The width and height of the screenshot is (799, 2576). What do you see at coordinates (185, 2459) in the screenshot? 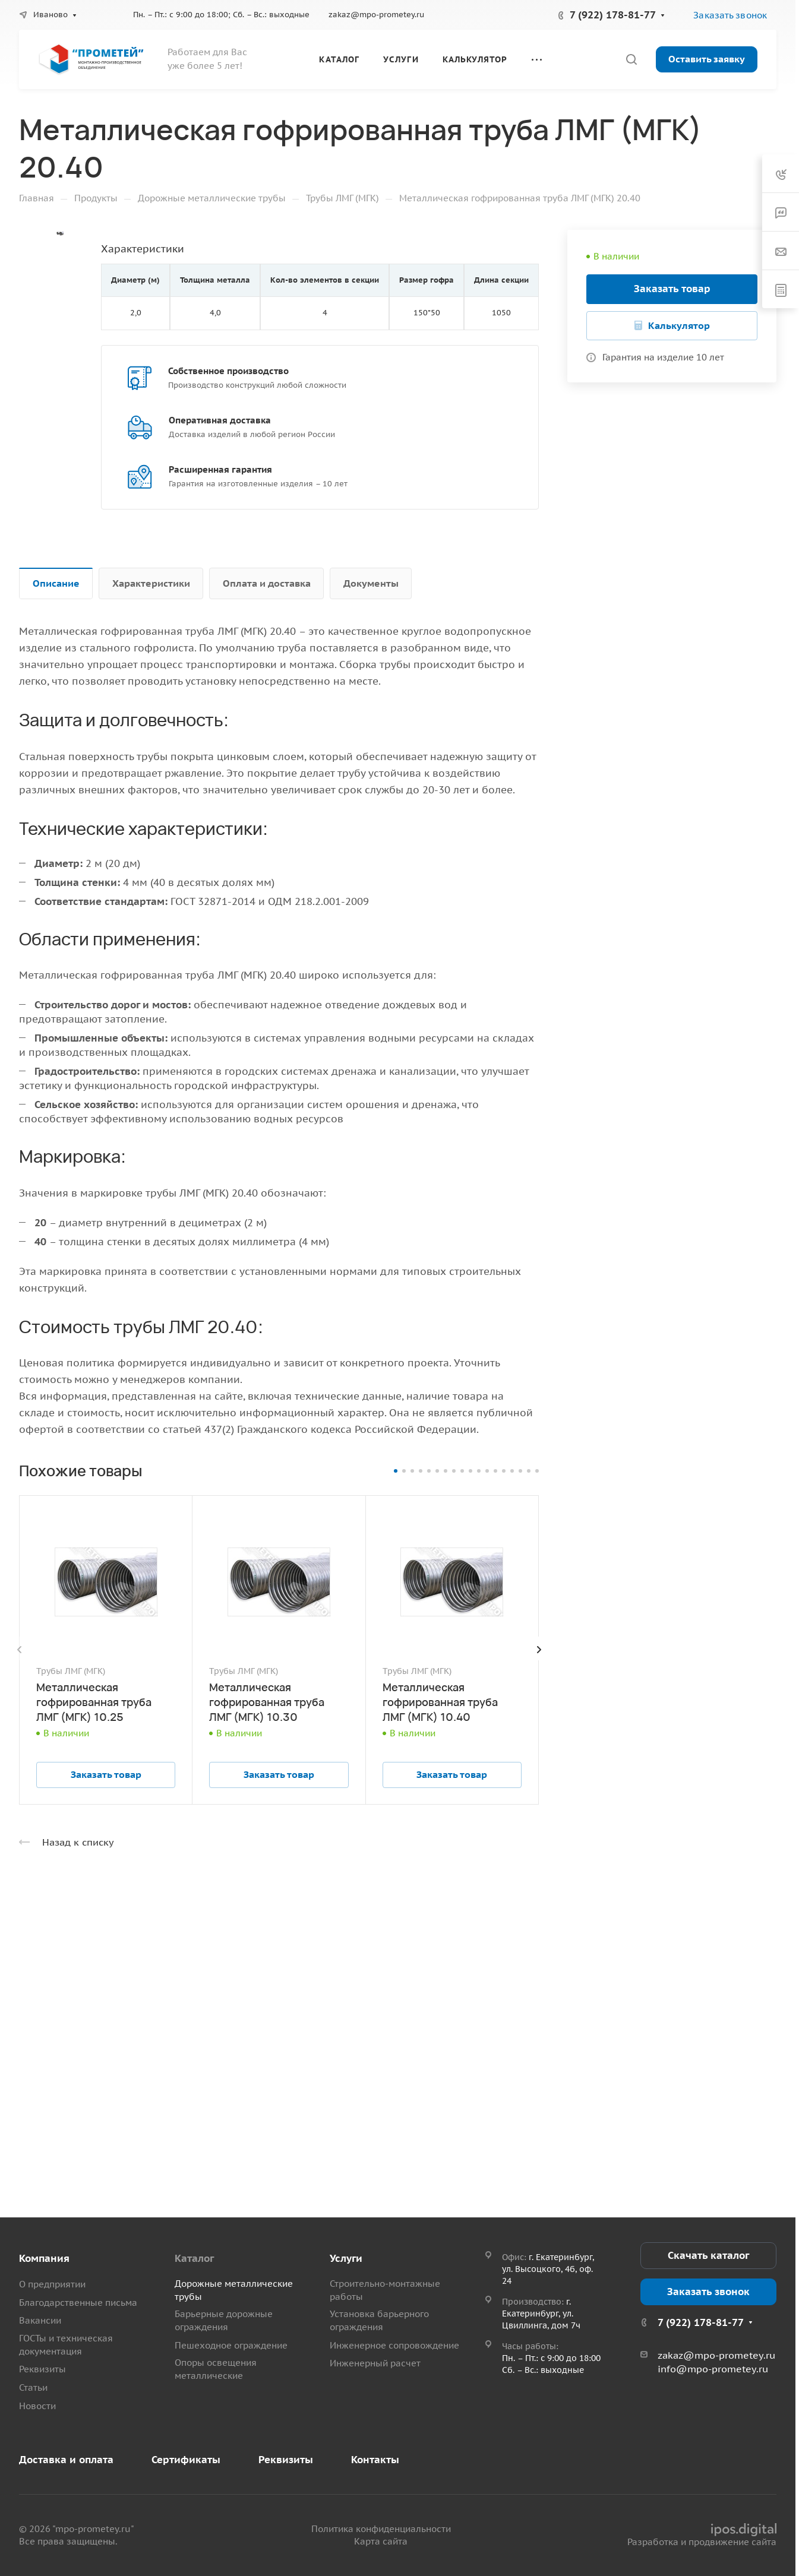
I see `Сертификаты` at bounding box center [185, 2459].